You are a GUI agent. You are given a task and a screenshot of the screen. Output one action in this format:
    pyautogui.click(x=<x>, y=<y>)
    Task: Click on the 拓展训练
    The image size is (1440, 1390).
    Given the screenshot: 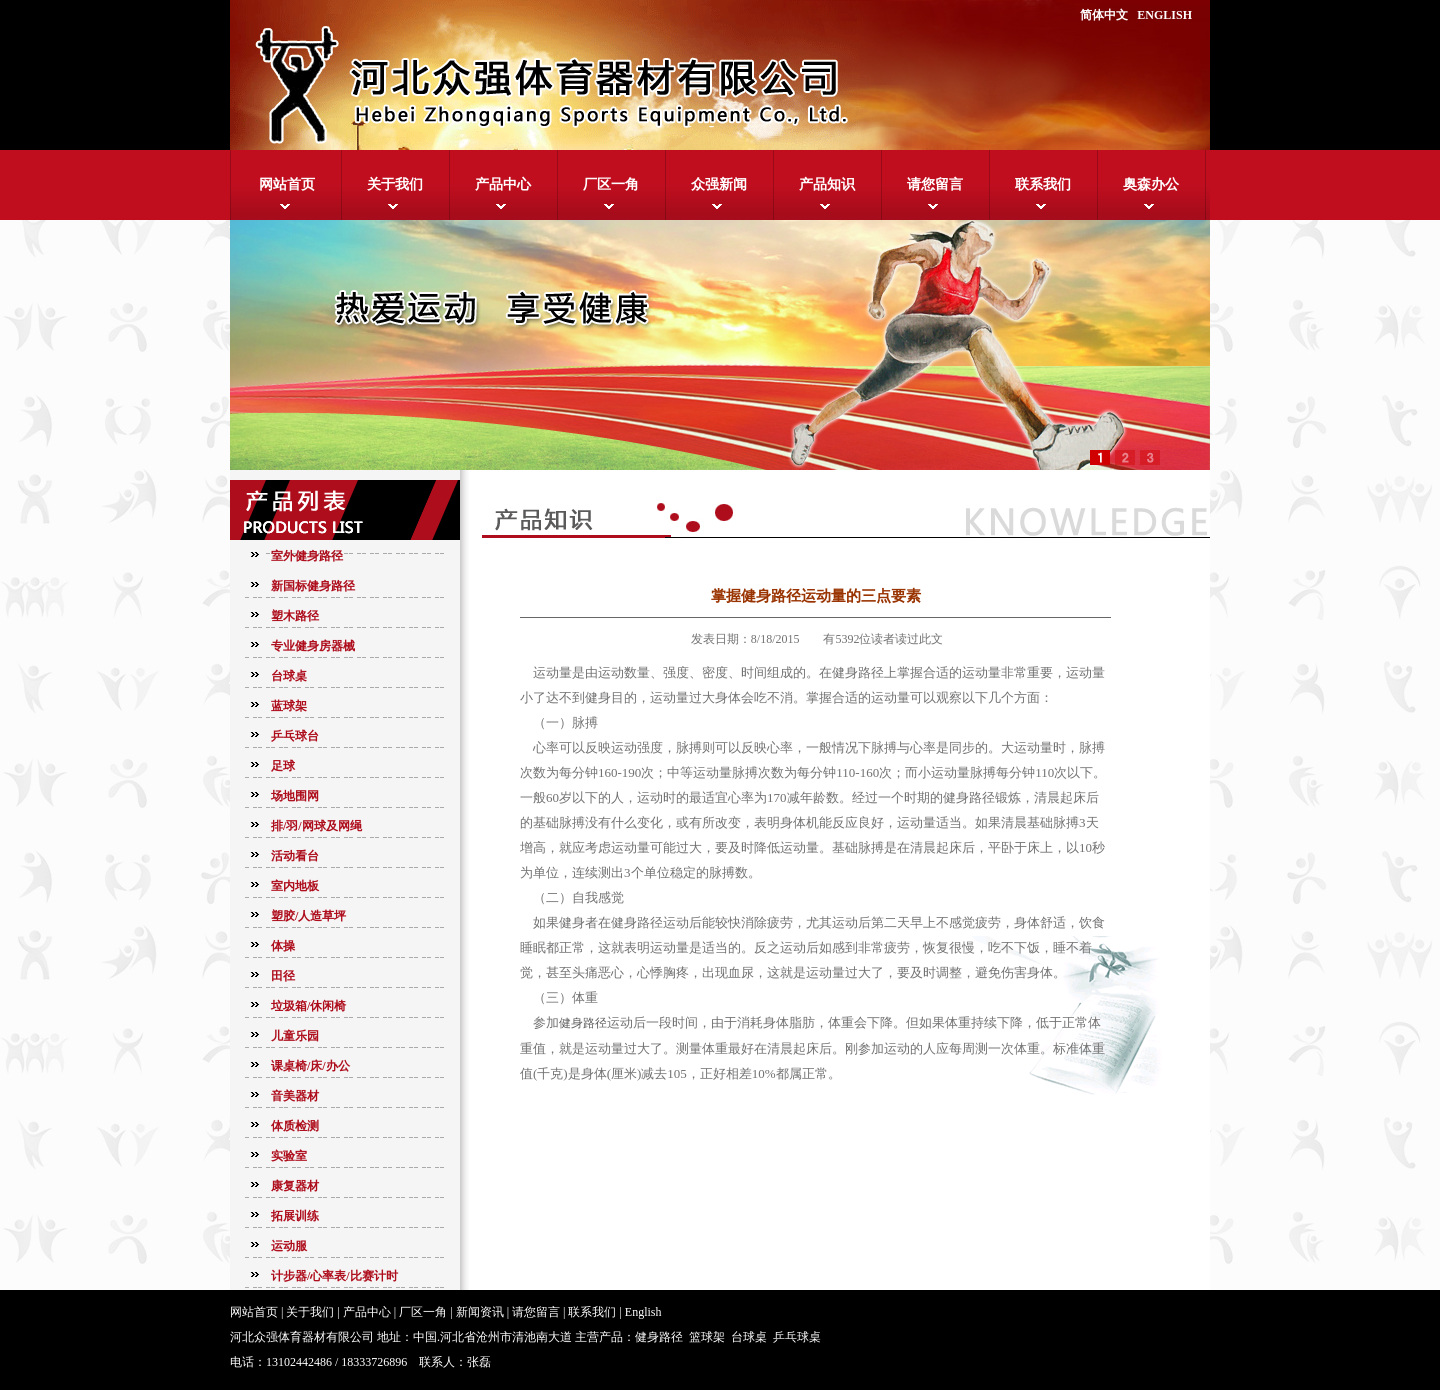 What is the action you would take?
    pyautogui.click(x=295, y=1216)
    